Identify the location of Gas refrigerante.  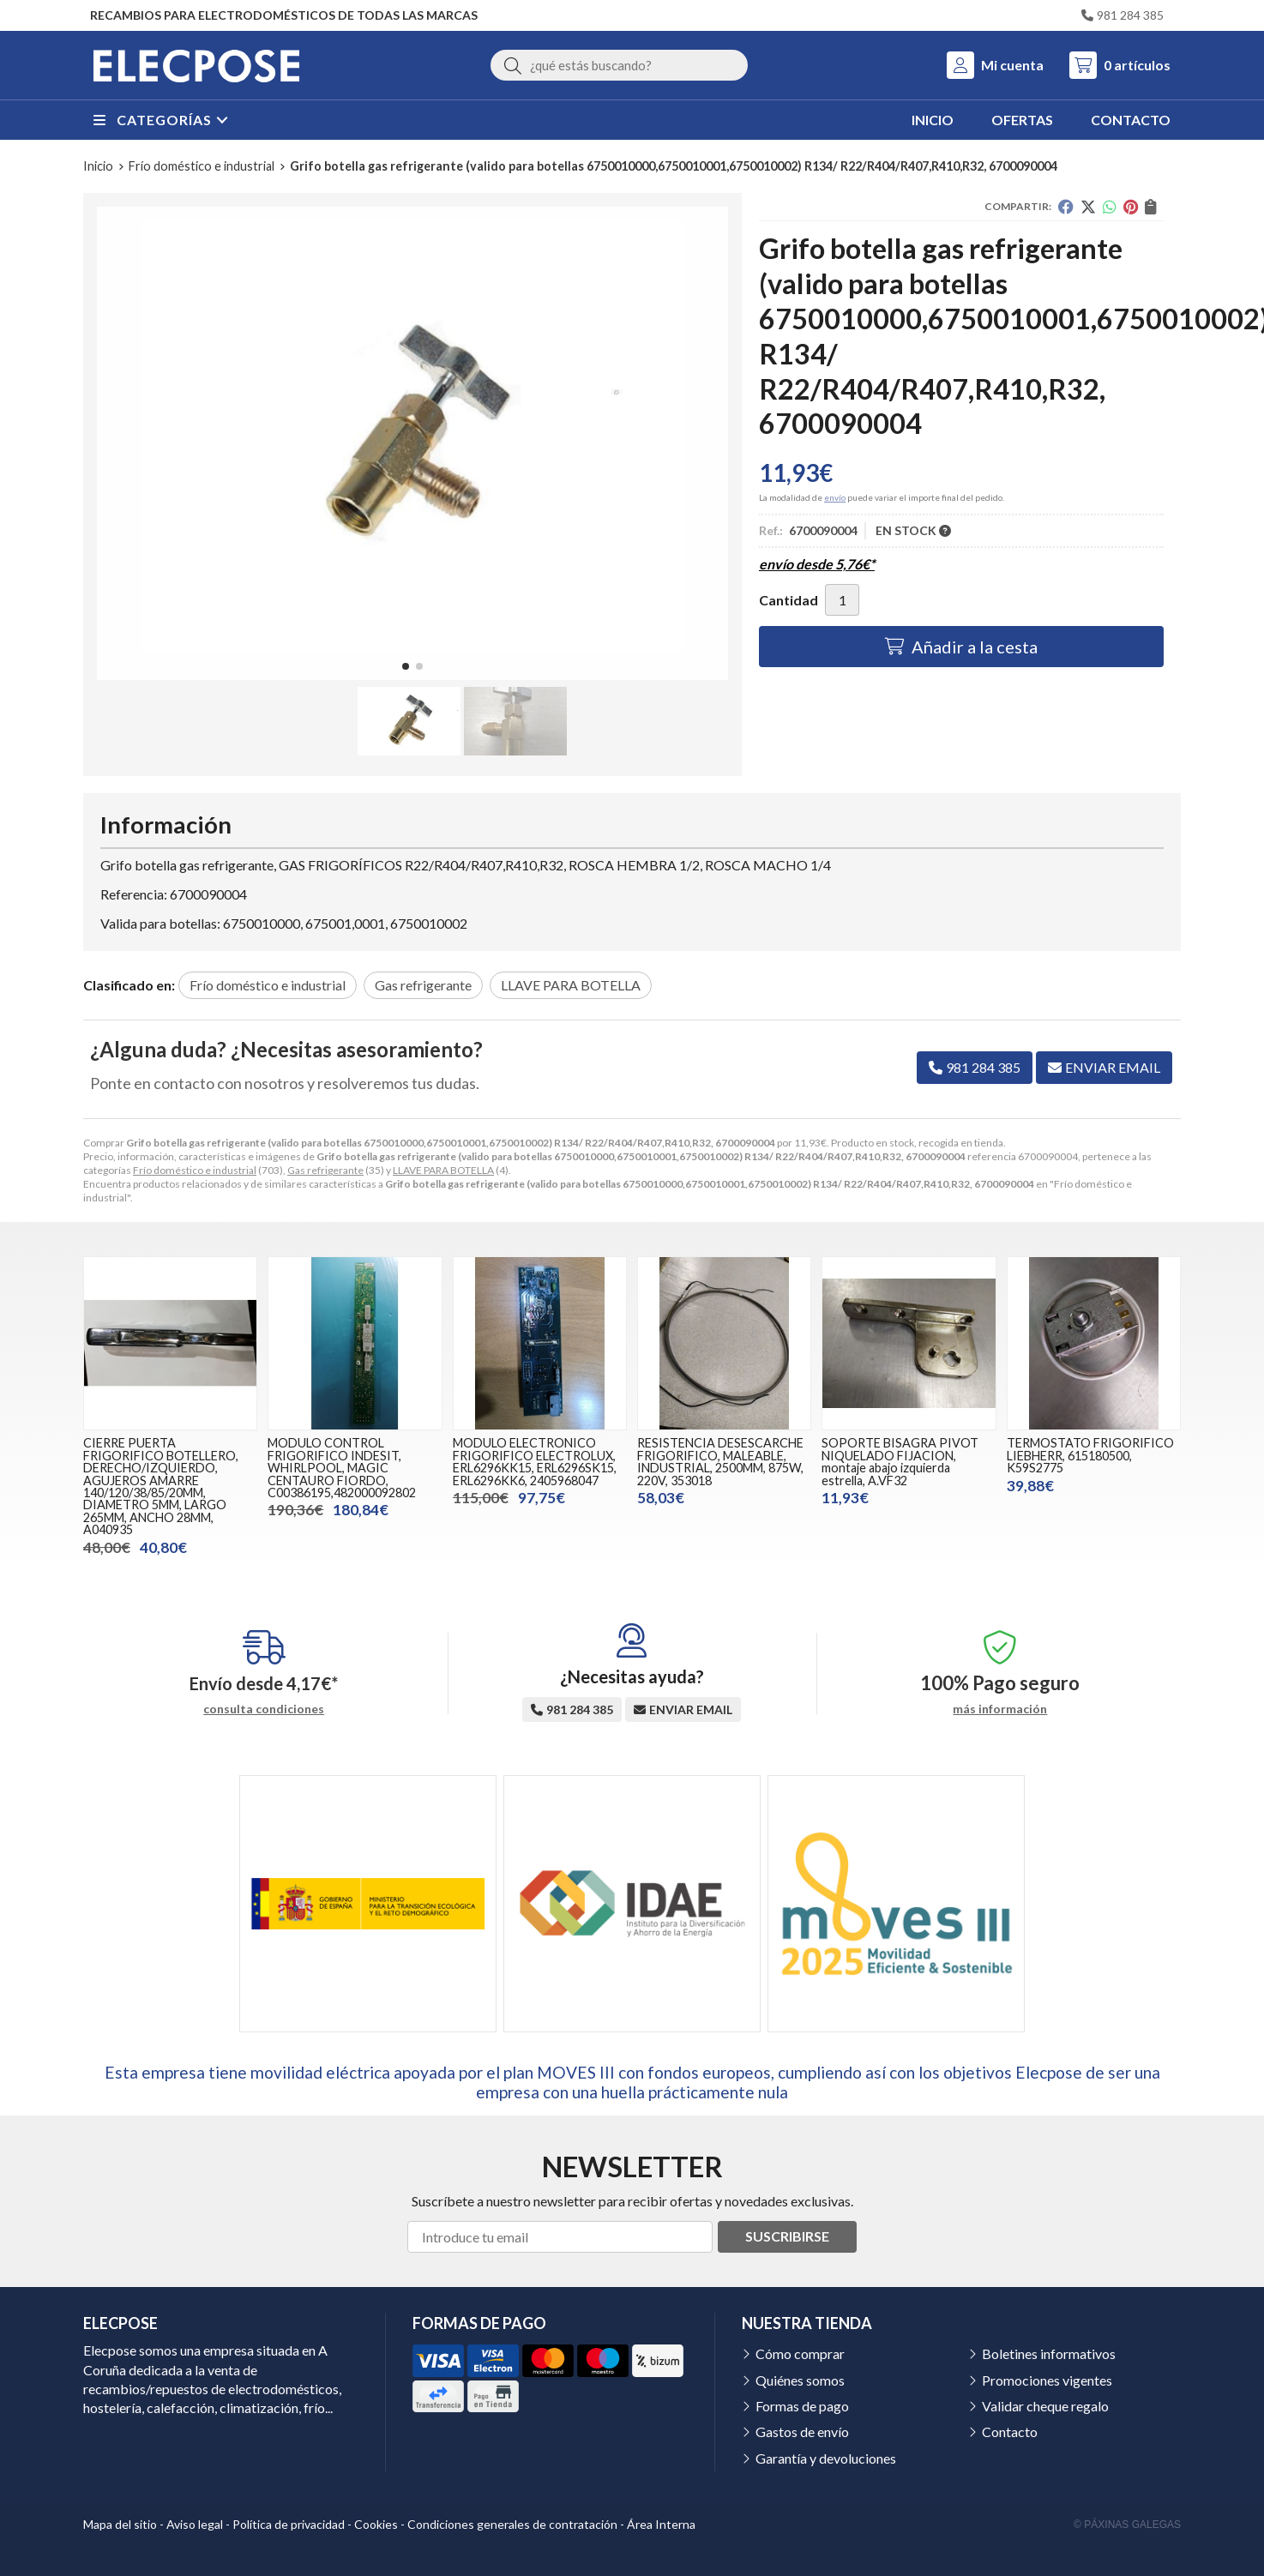
(325, 1170).